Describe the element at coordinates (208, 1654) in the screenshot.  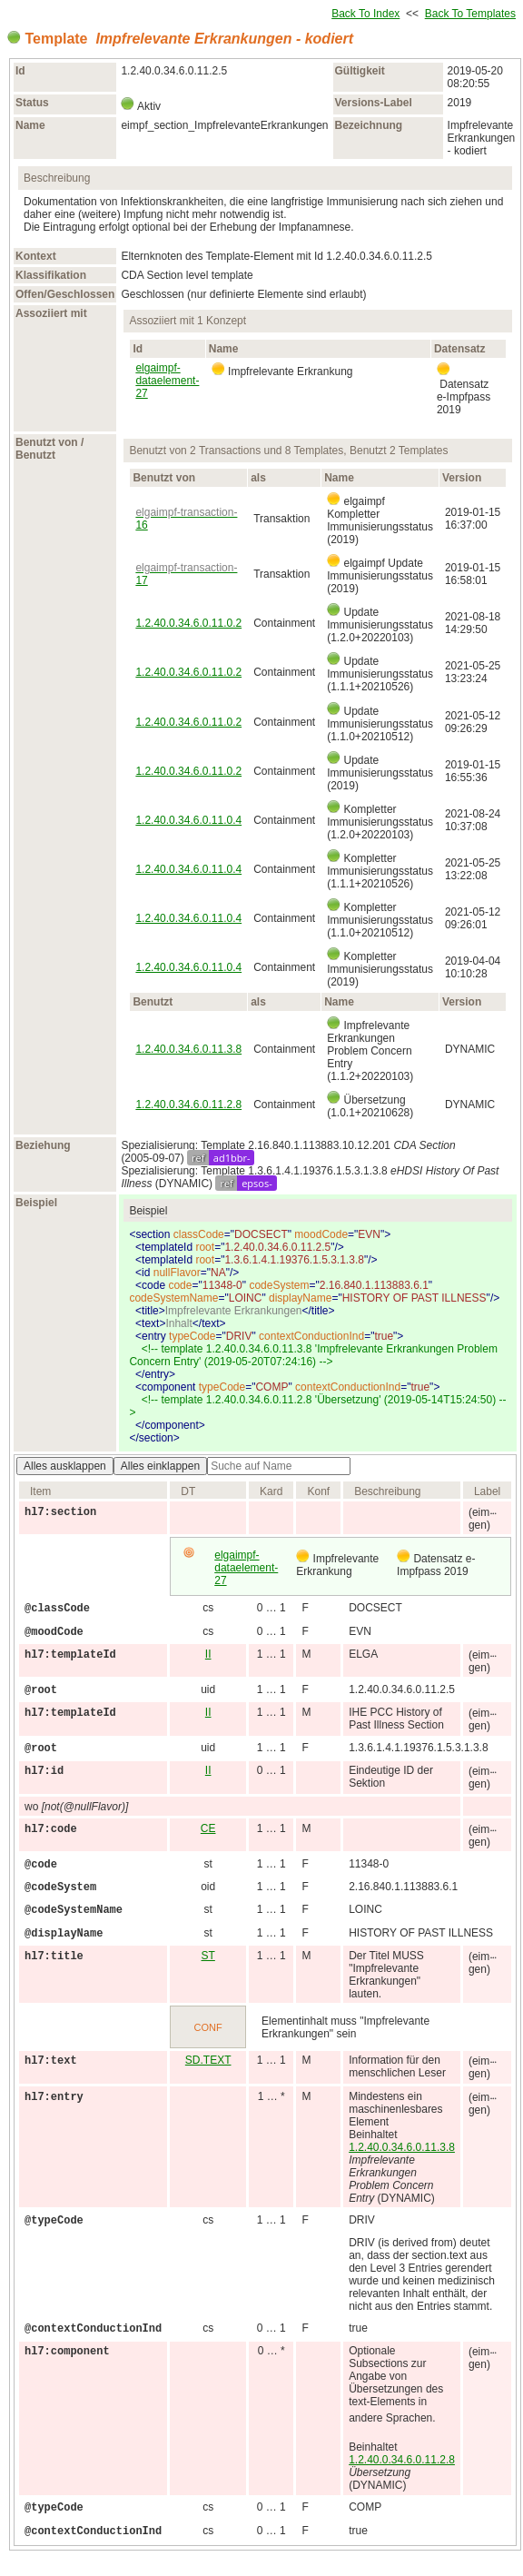
I see `II` at that location.